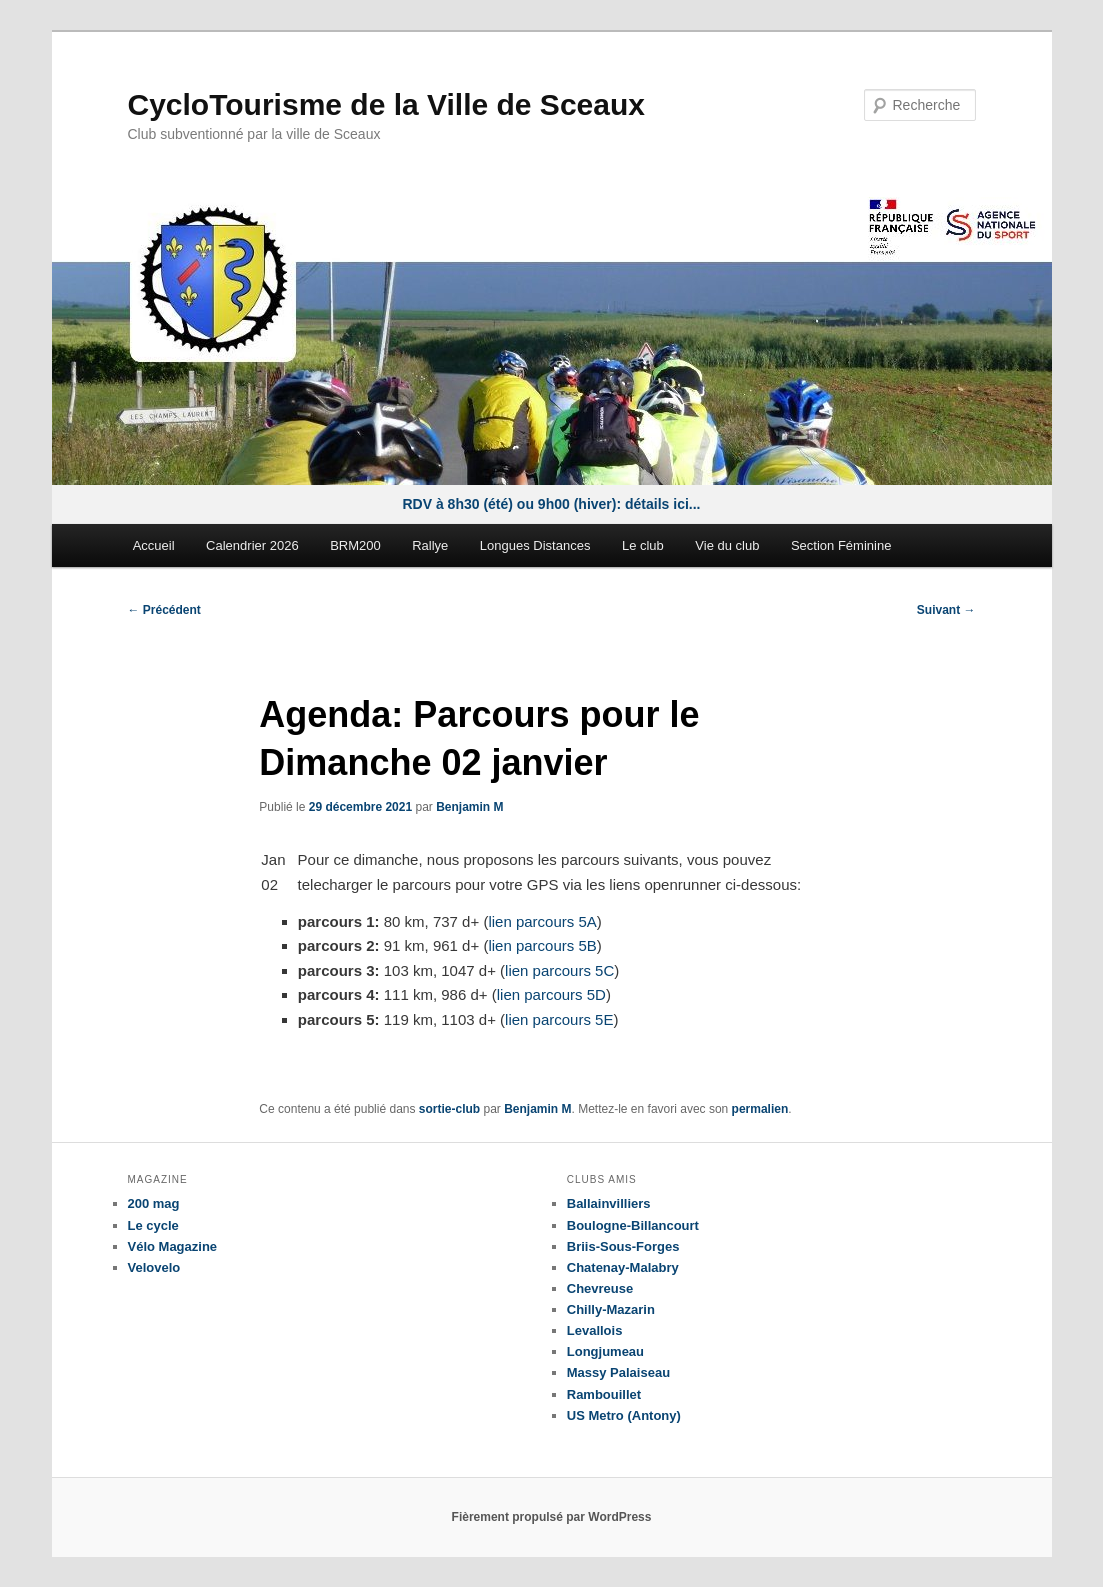  What do you see at coordinates (173, 1246) in the screenshot?
I see `Vélo Magazine` at bounding box center [173, 1246].